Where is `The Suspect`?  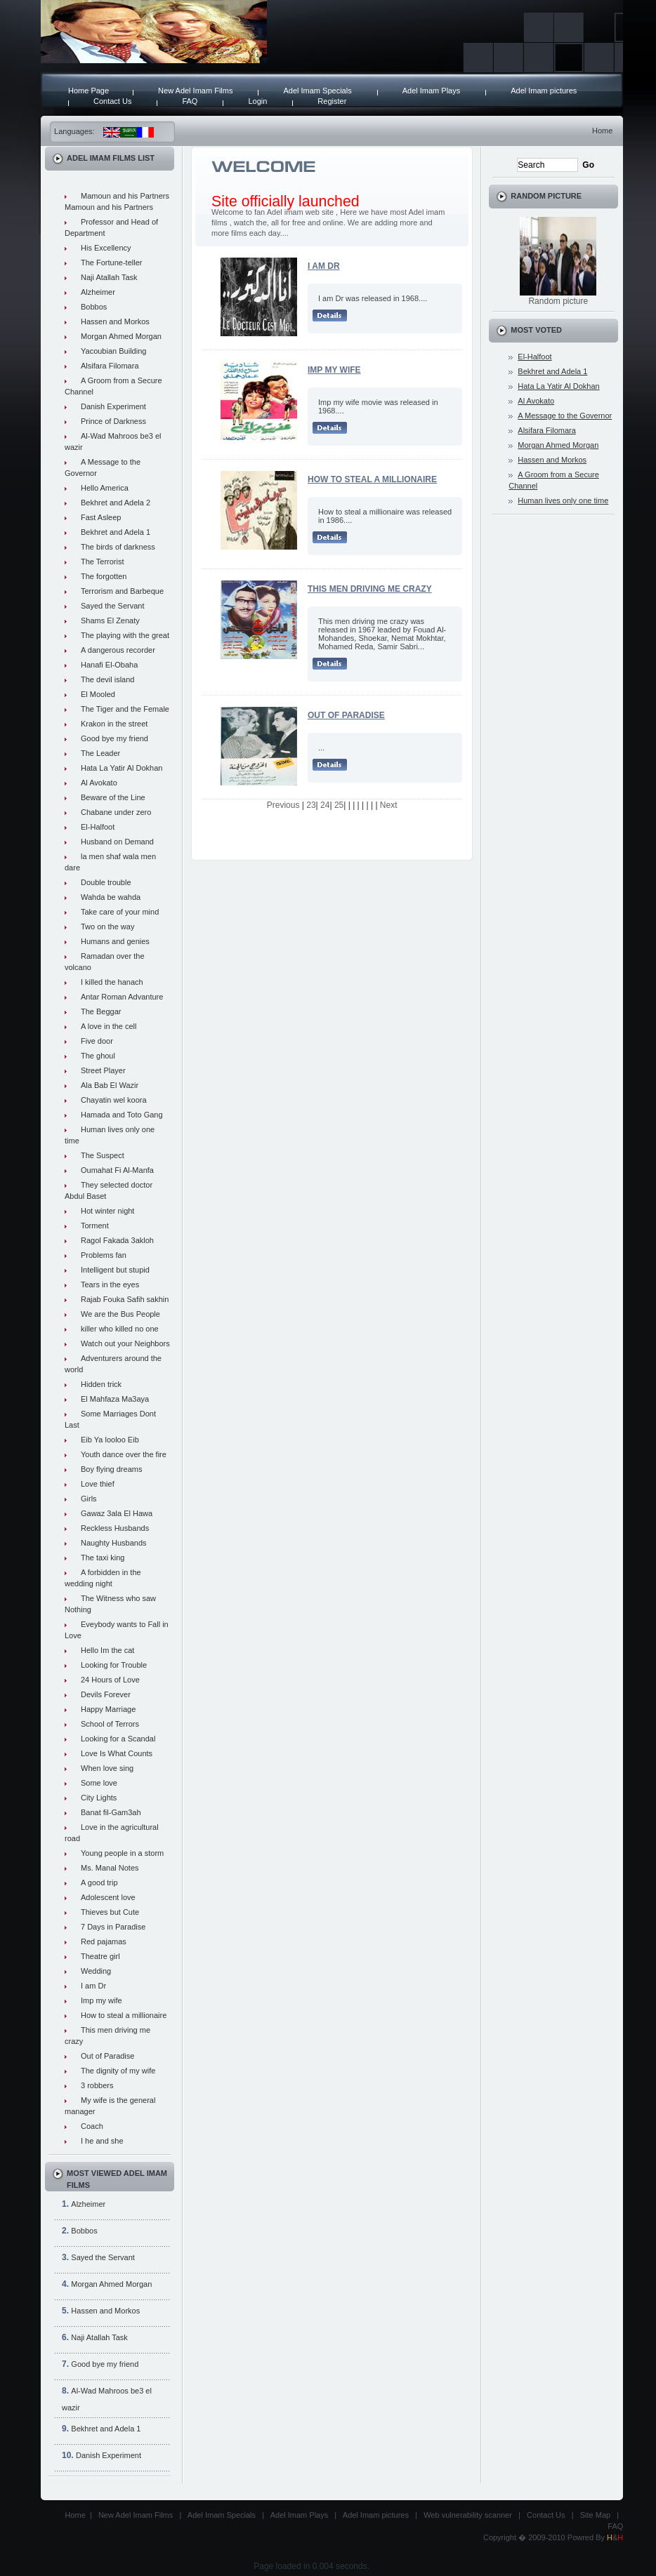
The Suspect is located at coordinates (102, 1155).